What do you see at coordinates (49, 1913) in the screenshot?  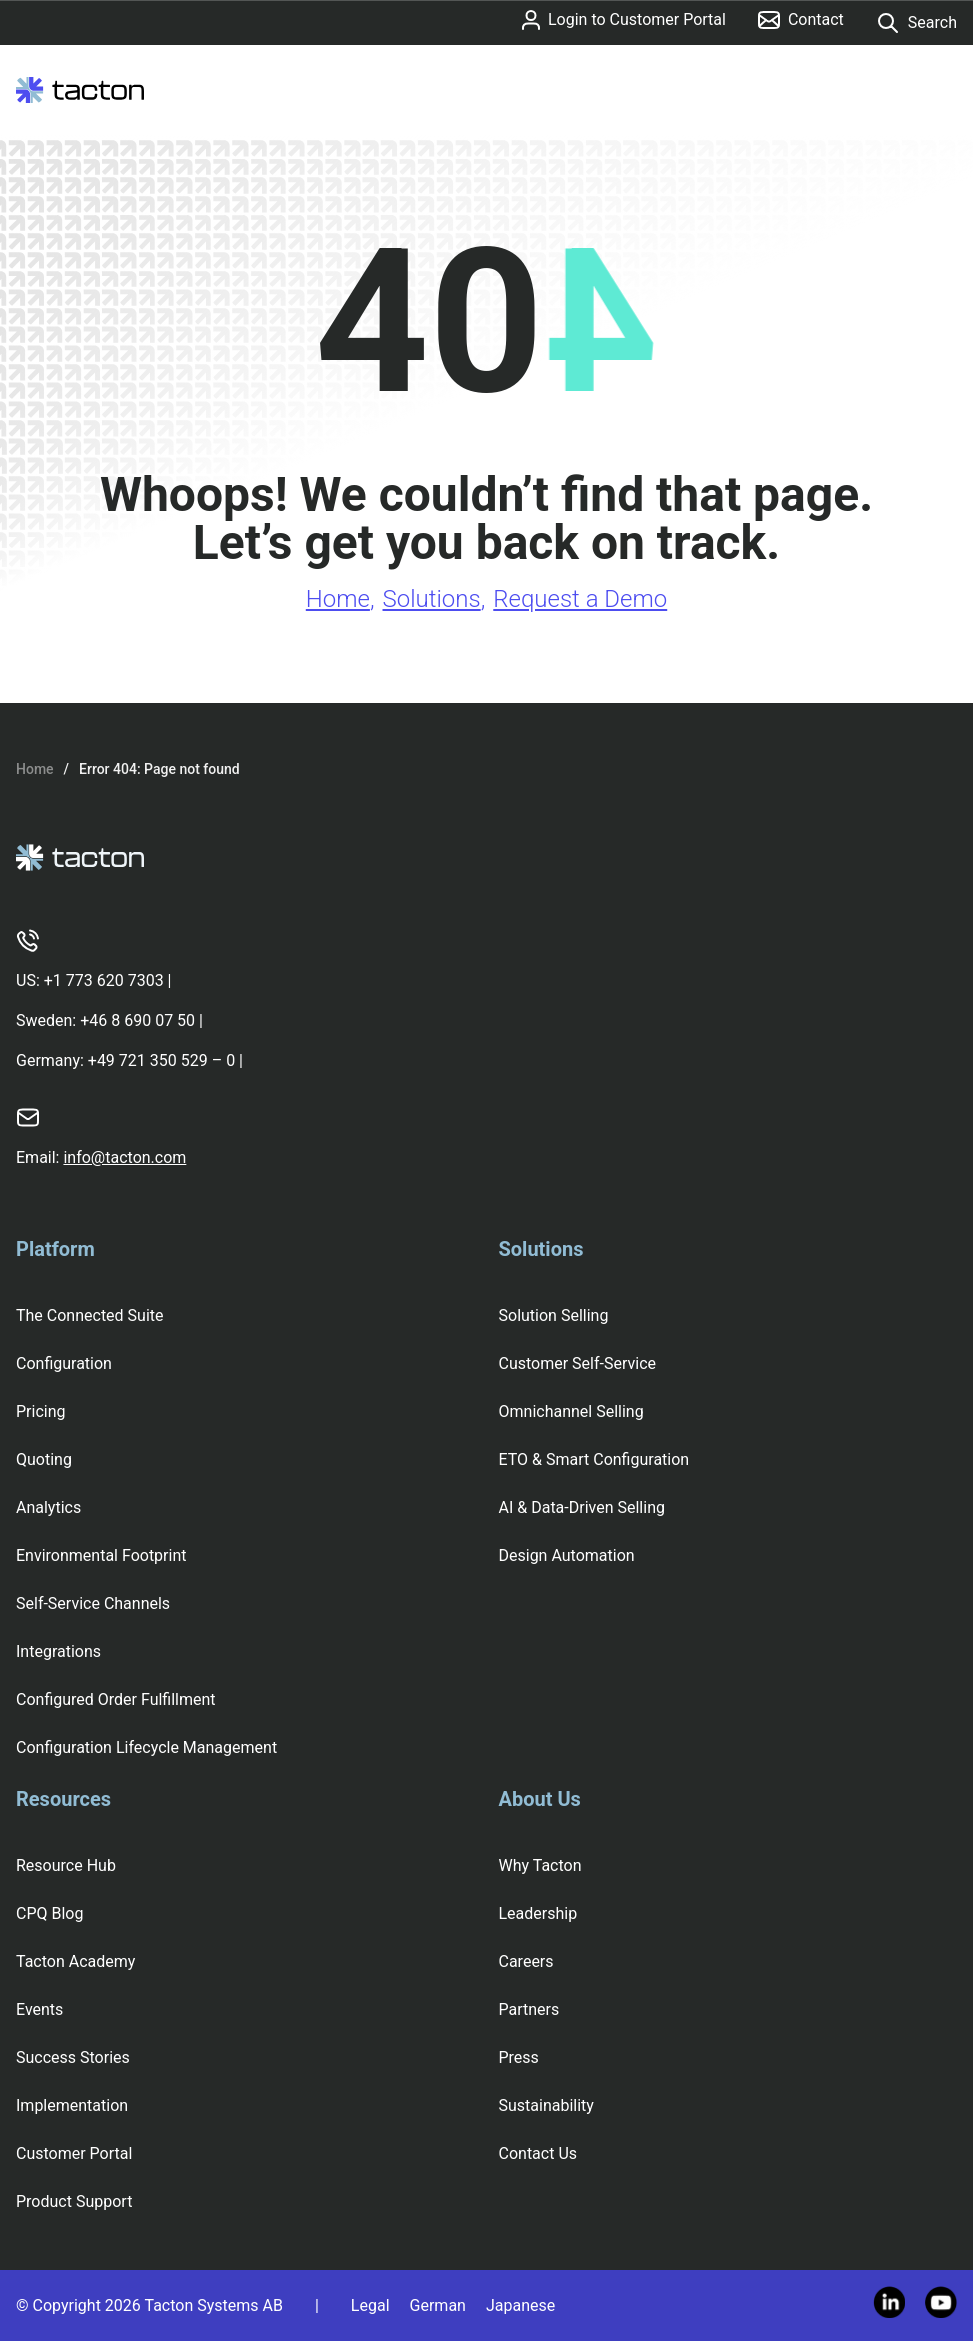 I see `CPQ Blog` at bounding box center [49, 1913].